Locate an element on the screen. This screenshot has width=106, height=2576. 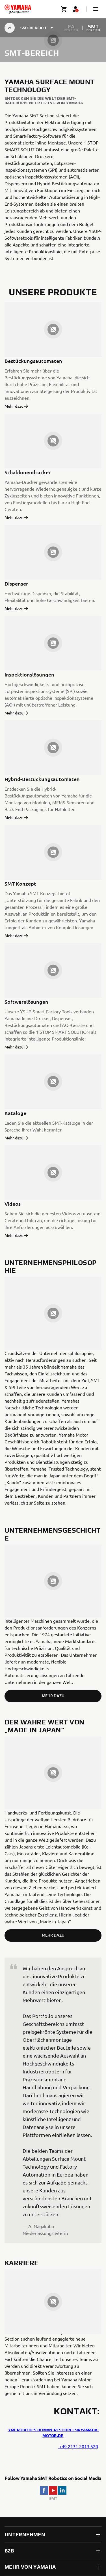
SMT Konzept is located at coordinates (20, 883).